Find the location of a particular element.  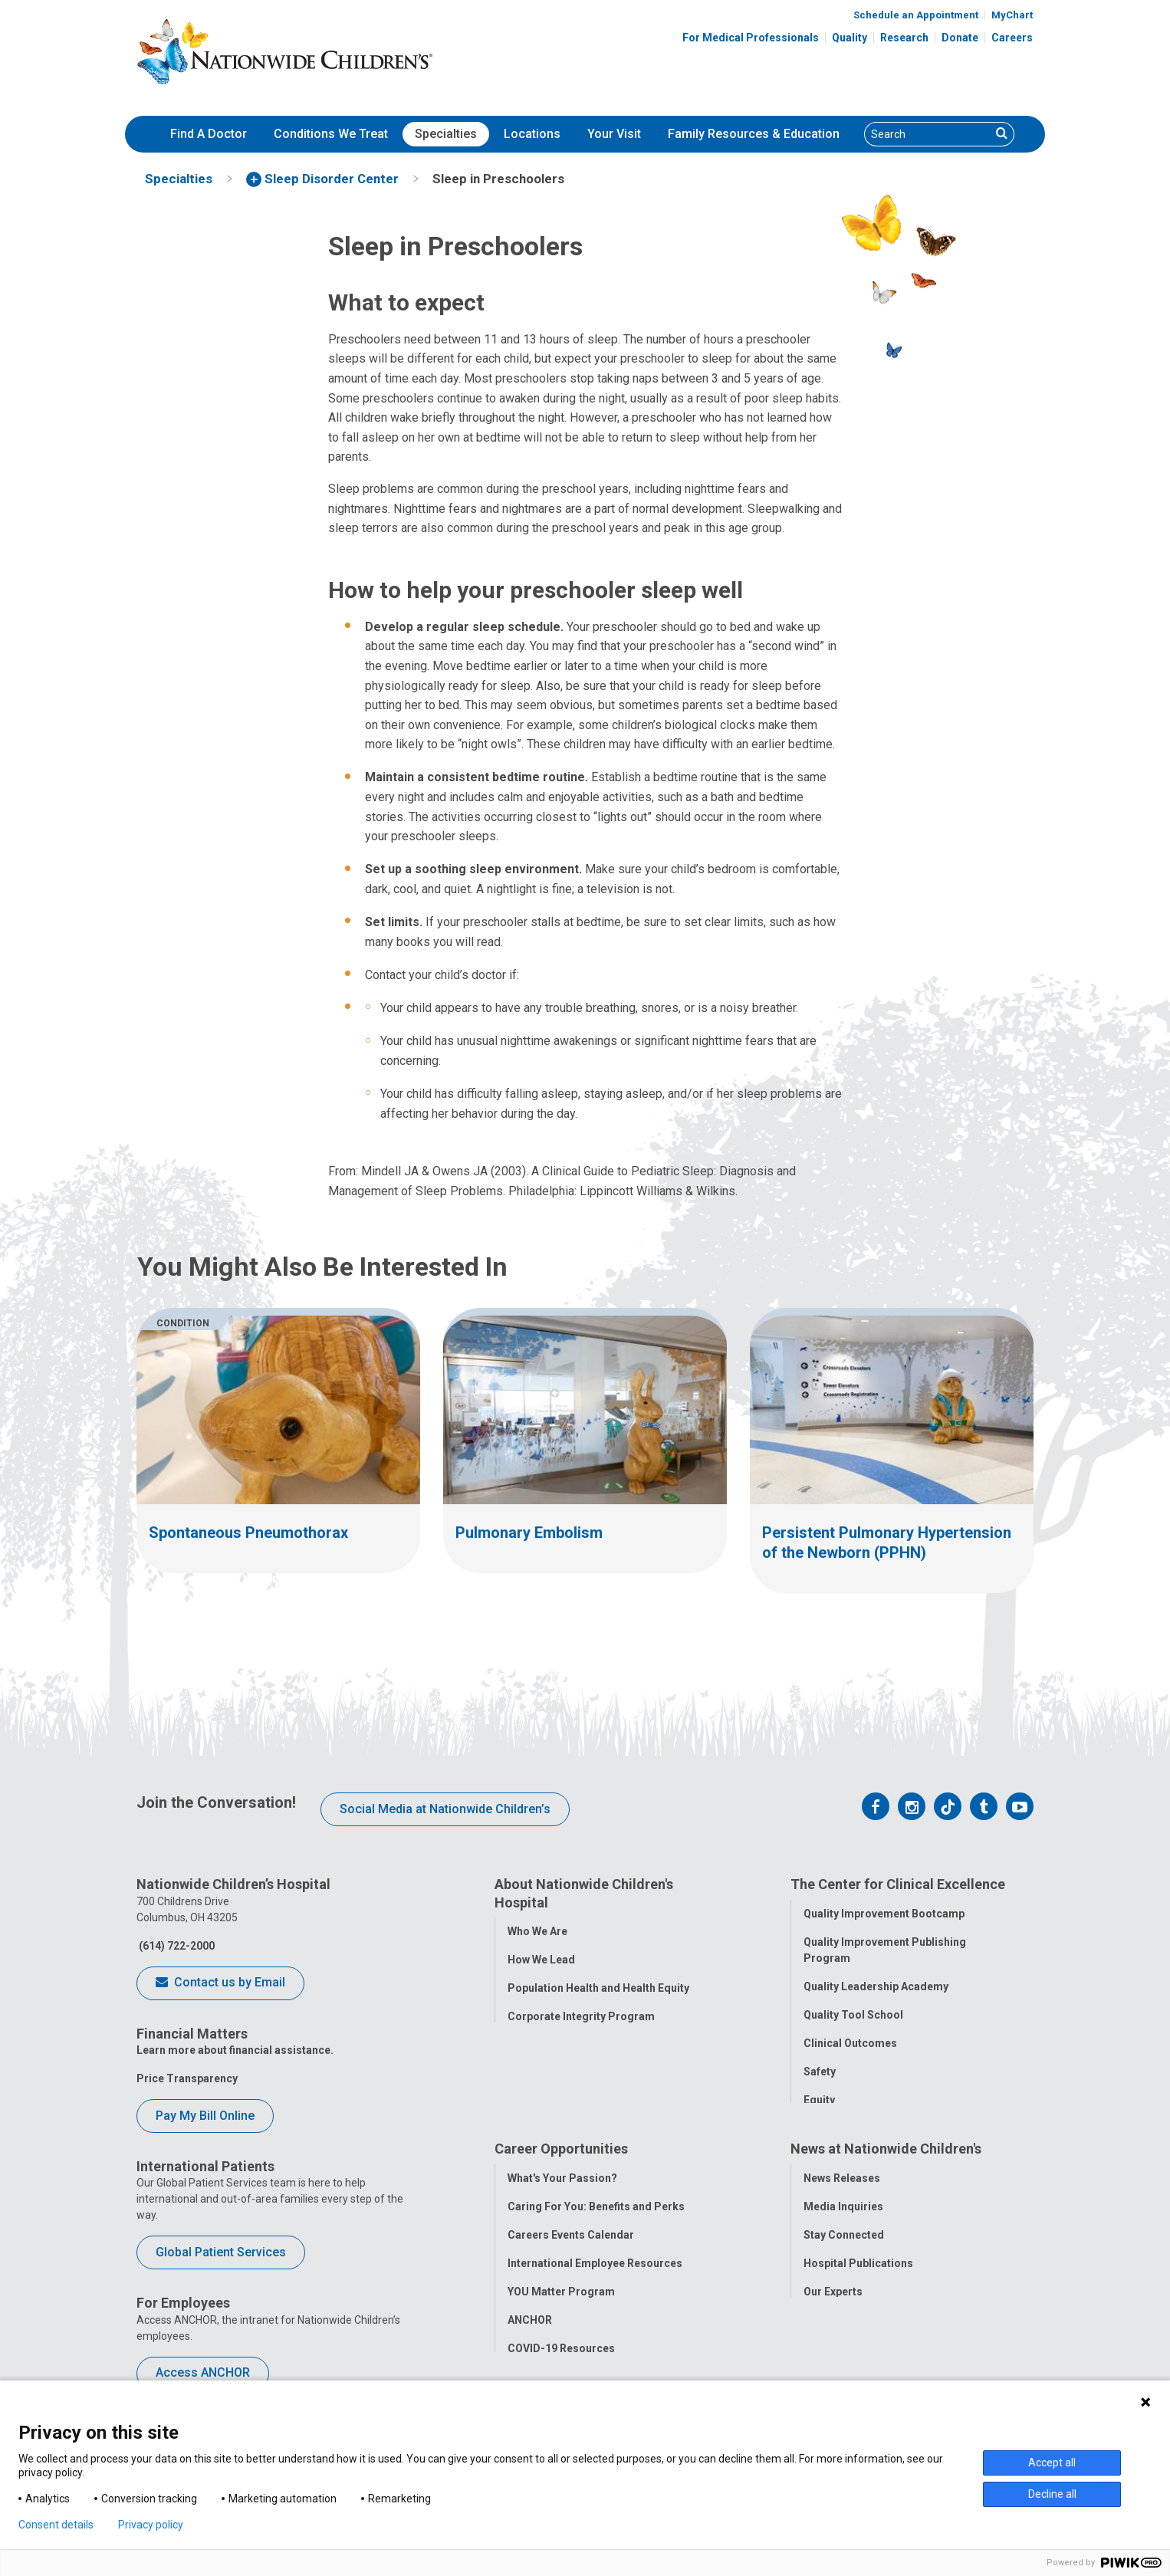

Stay Connected is located at coordinates (844, 2239).